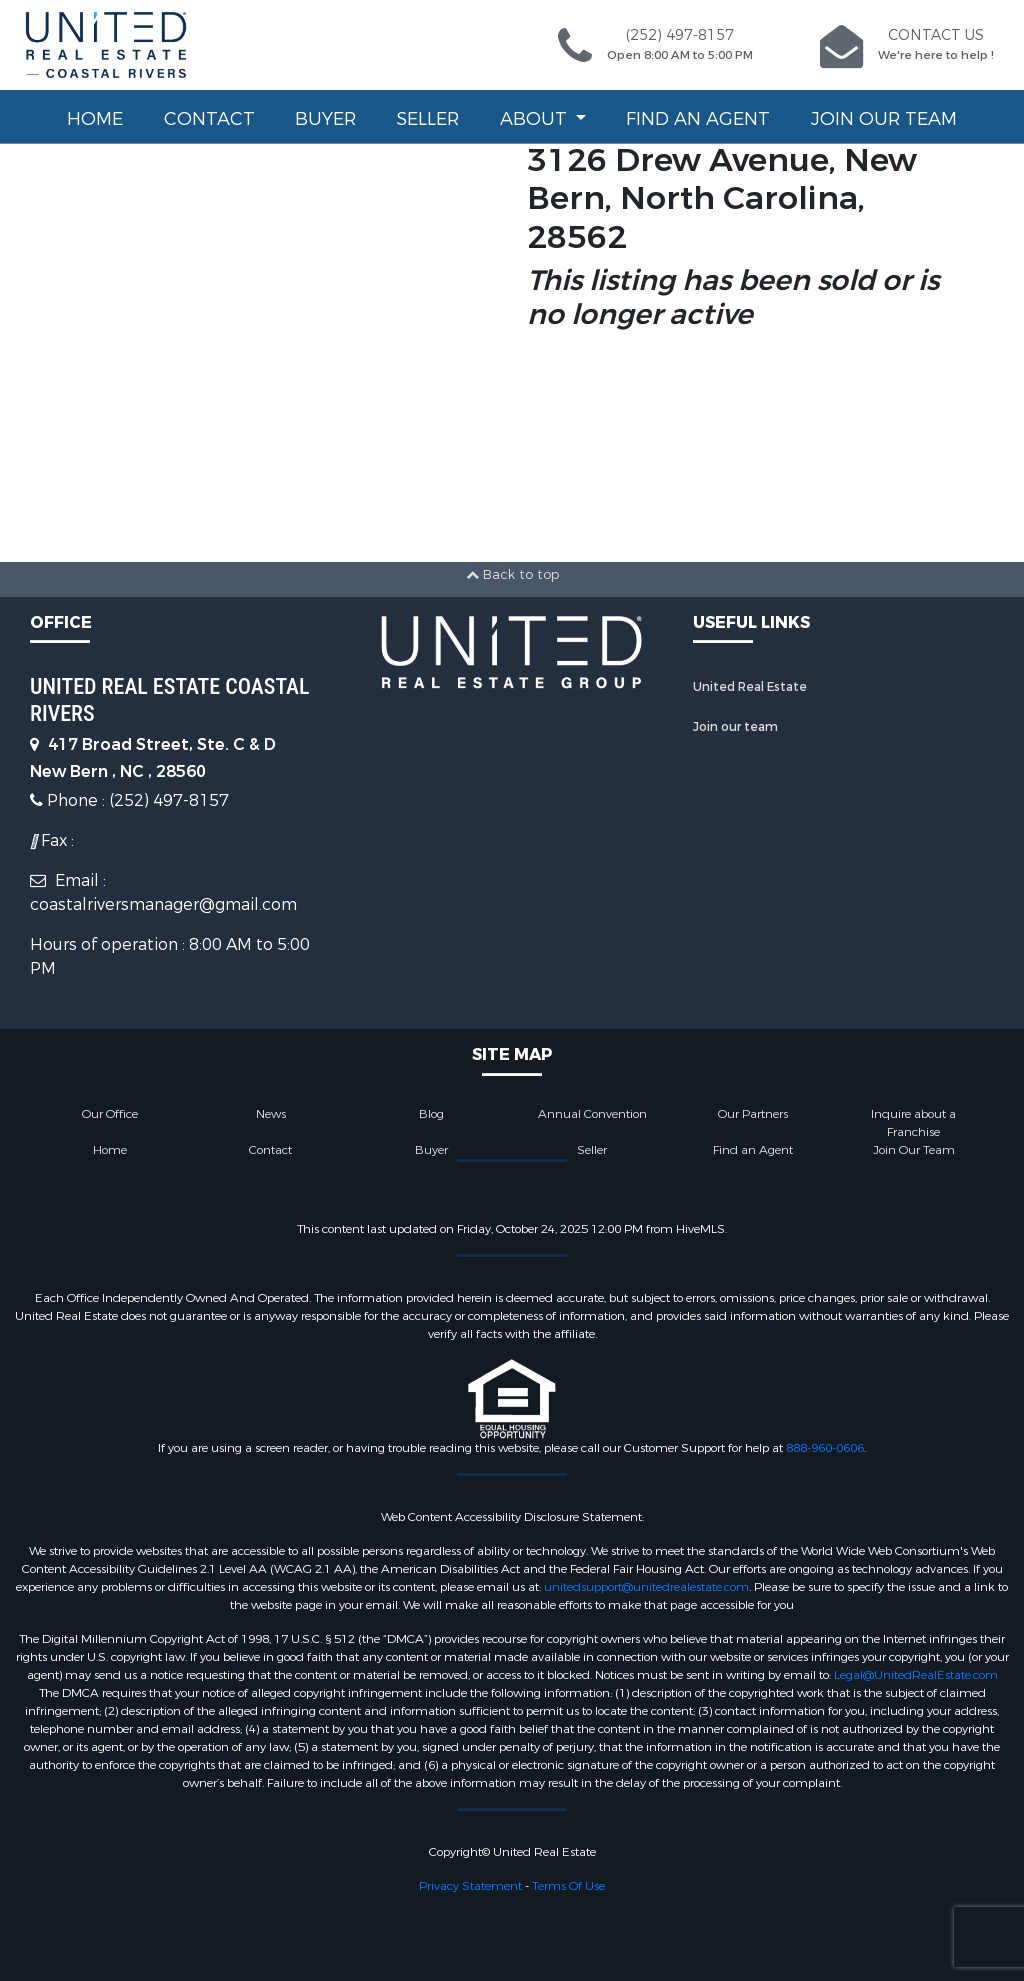  What do you see at coordinates (735, 727) in the screenshot?
I see `Join our team` at bounding box center [735, 727].